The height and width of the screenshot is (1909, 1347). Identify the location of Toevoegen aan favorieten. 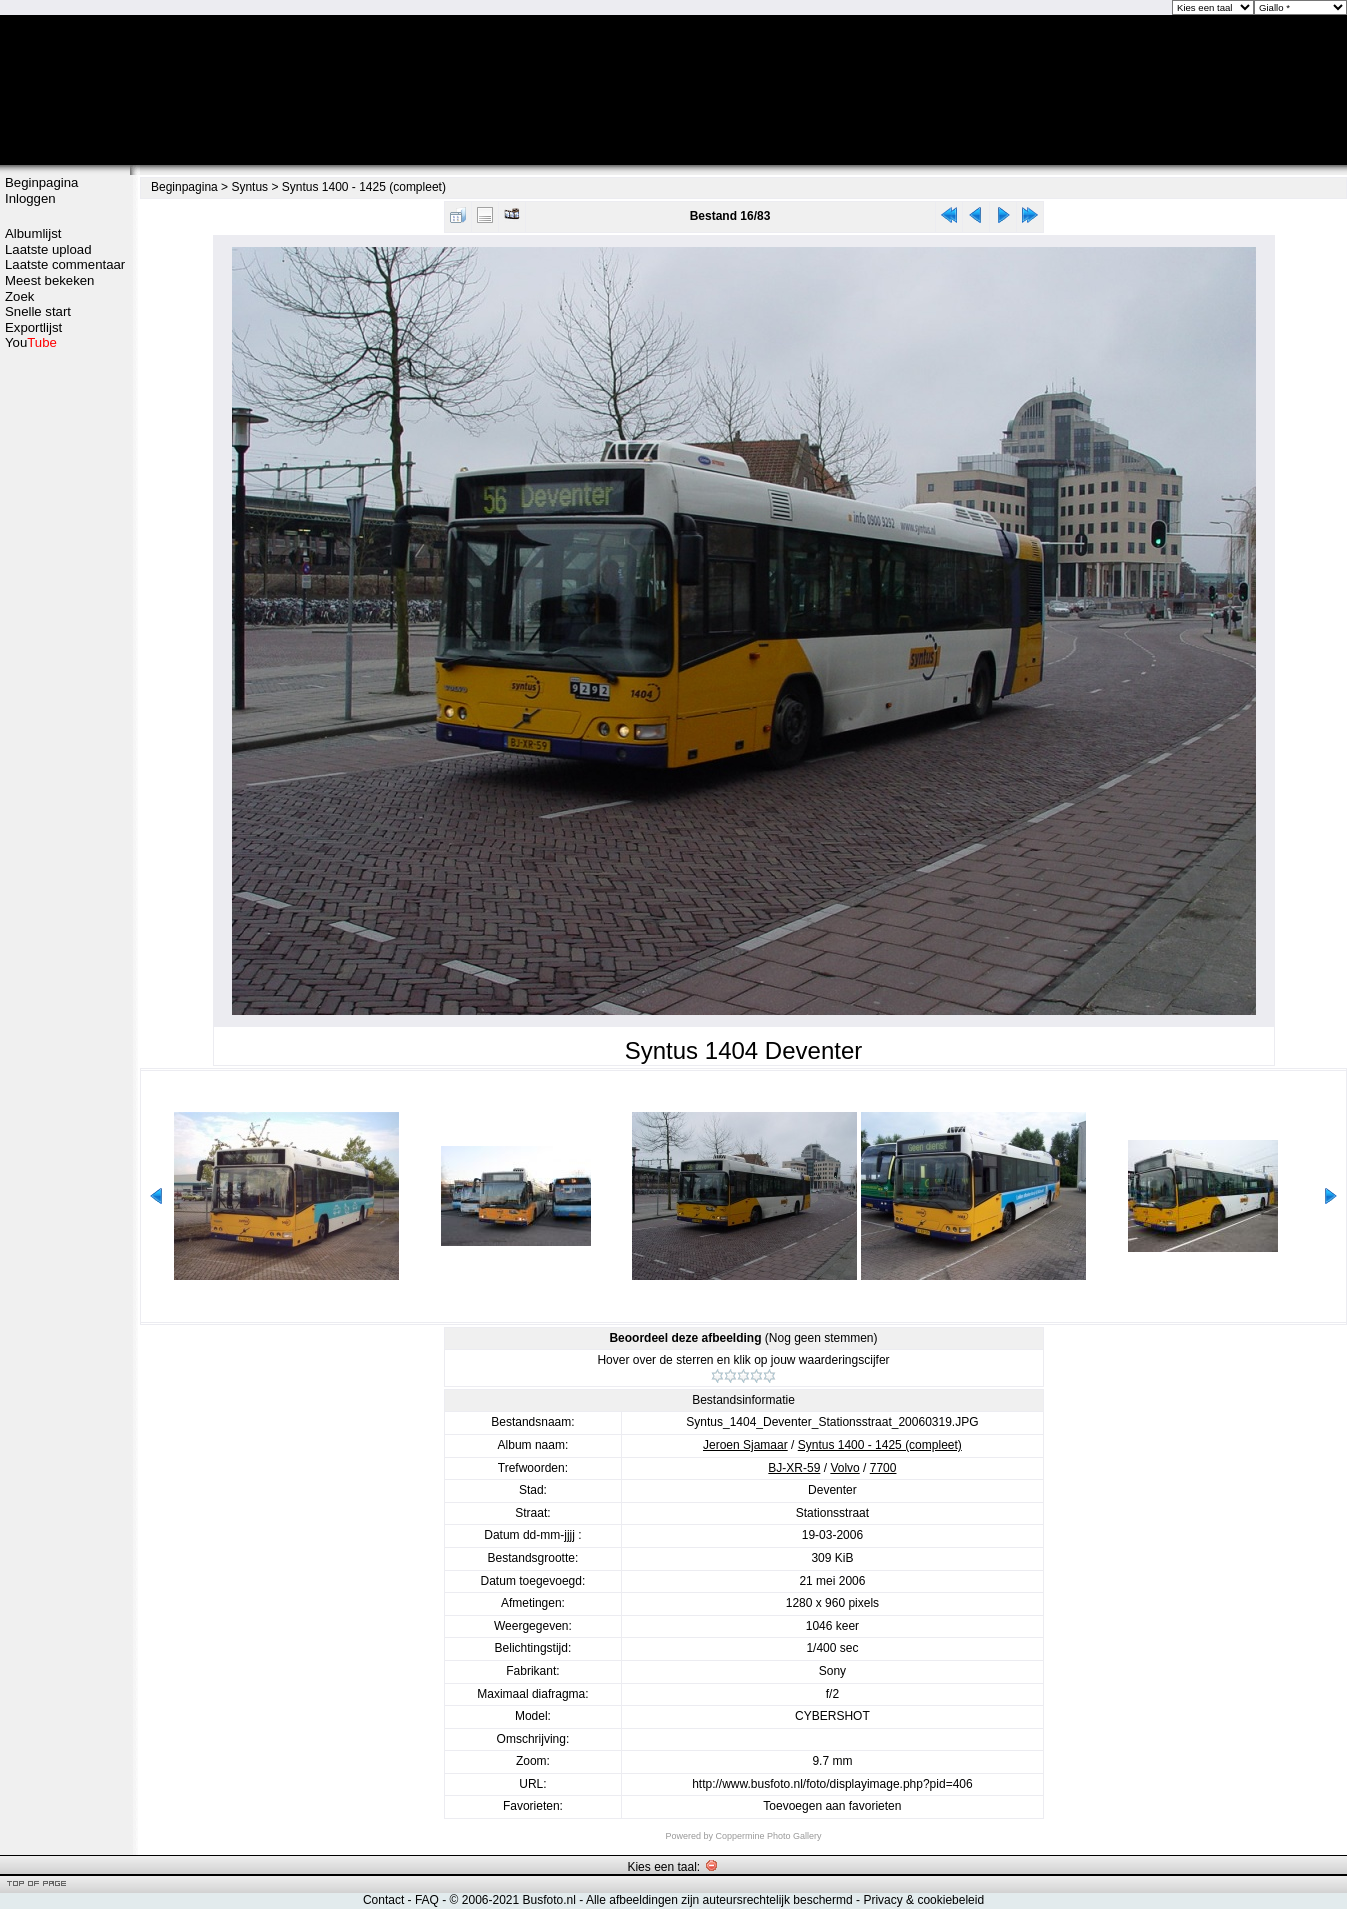
(832, 1806).